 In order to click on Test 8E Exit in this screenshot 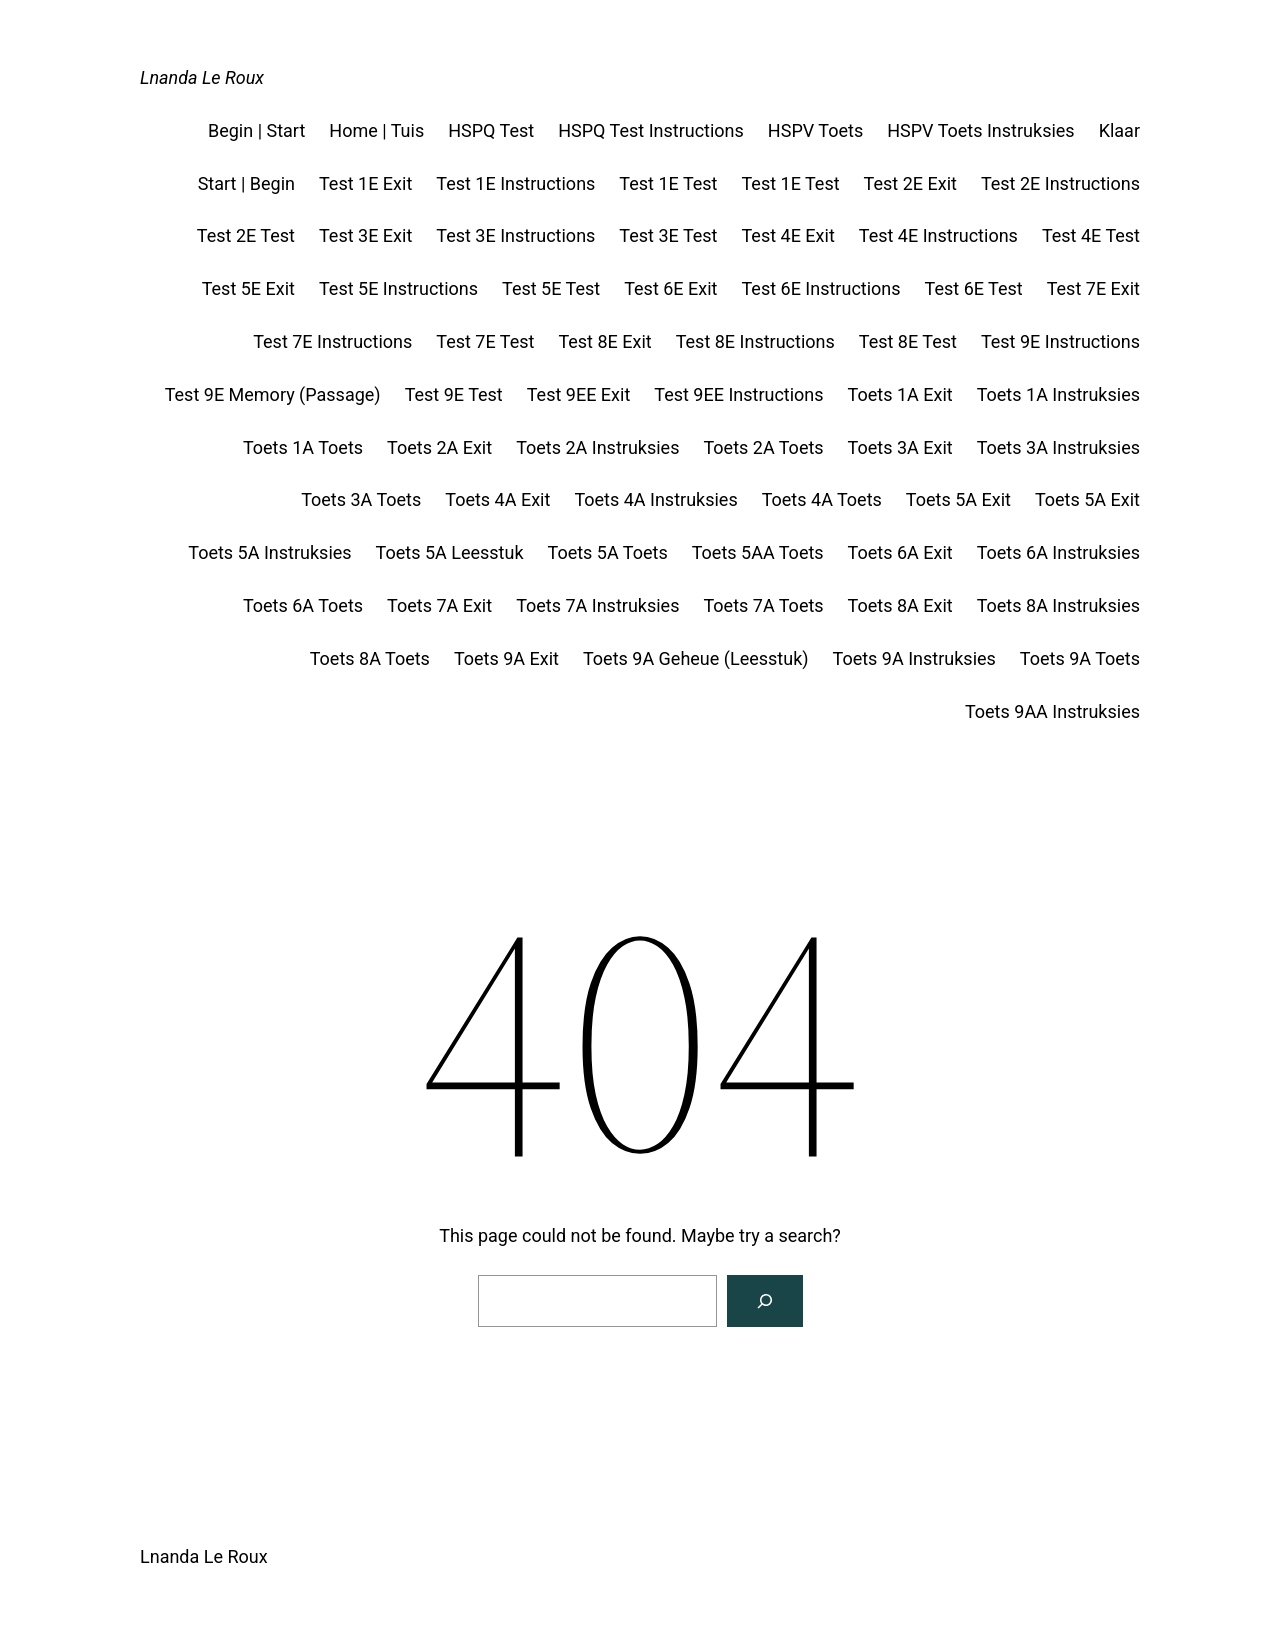, I will do `click(604, 341)`.